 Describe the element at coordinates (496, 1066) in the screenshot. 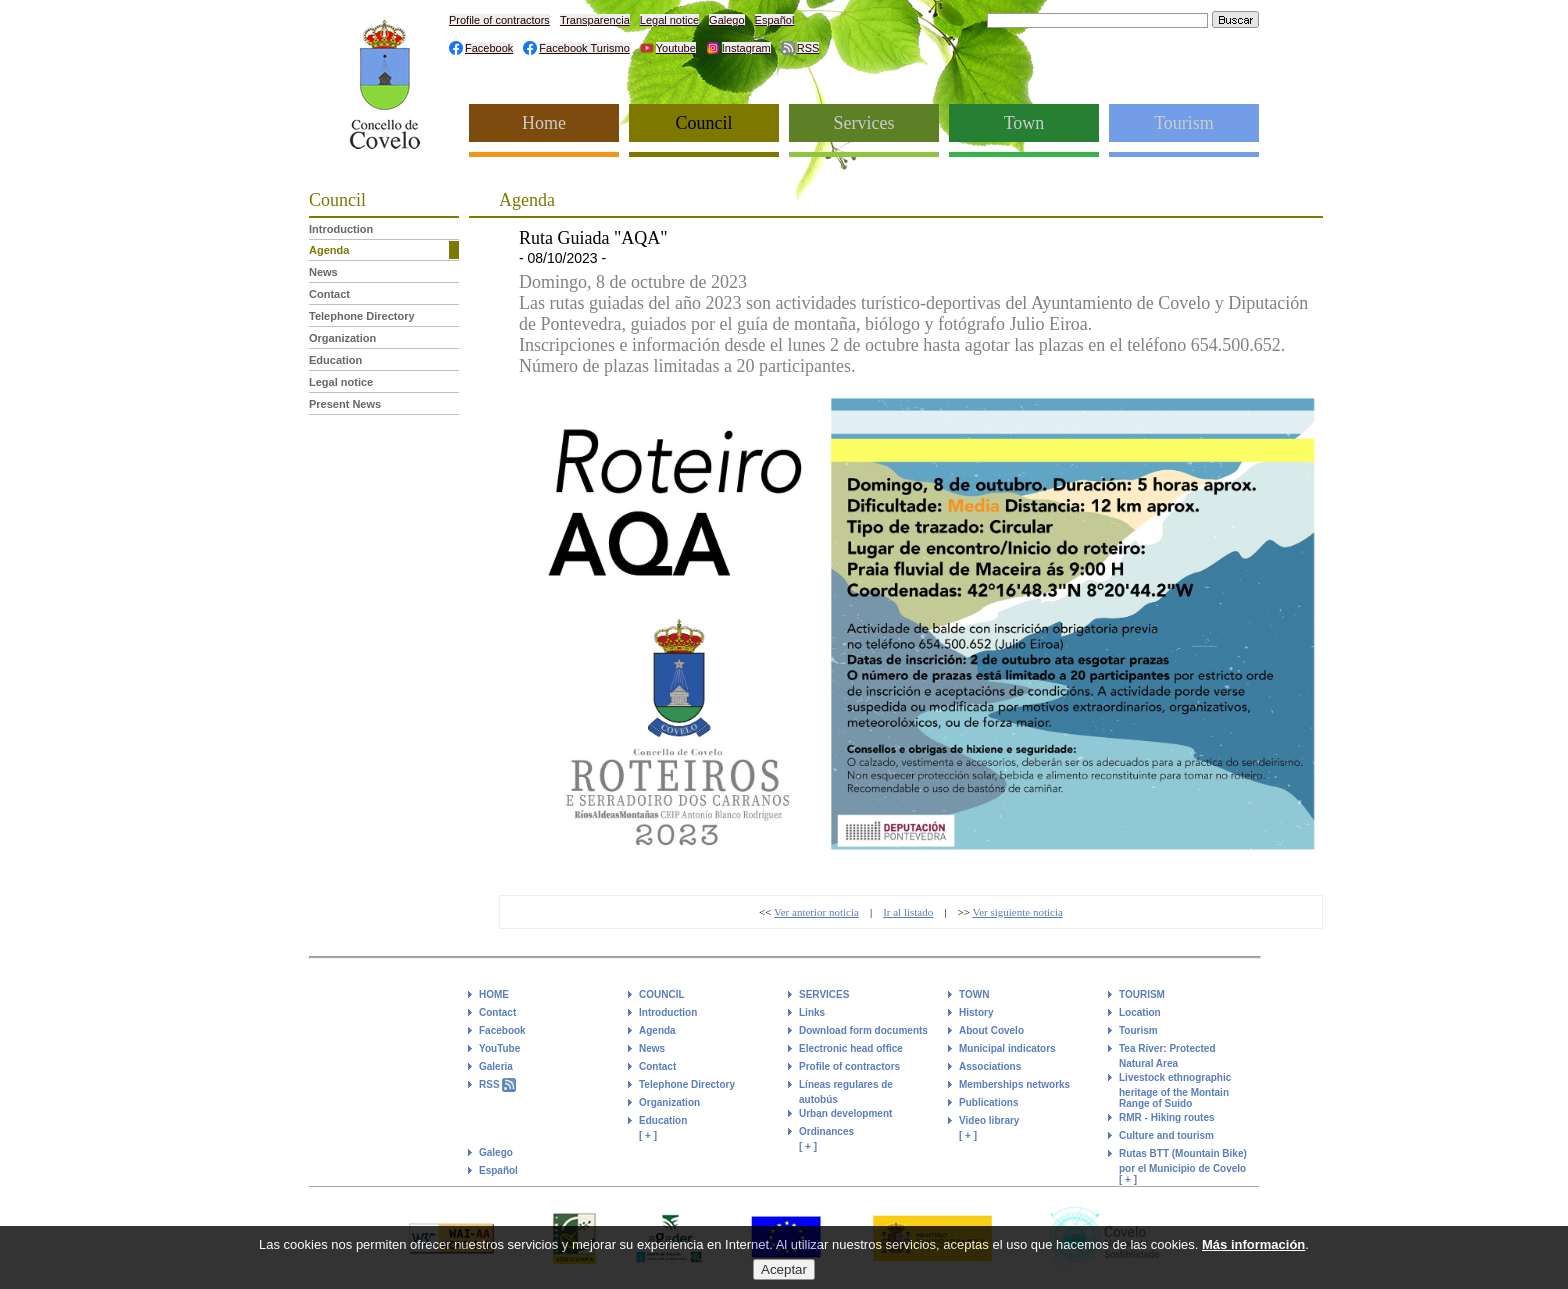

I see `Galeria` at that location.